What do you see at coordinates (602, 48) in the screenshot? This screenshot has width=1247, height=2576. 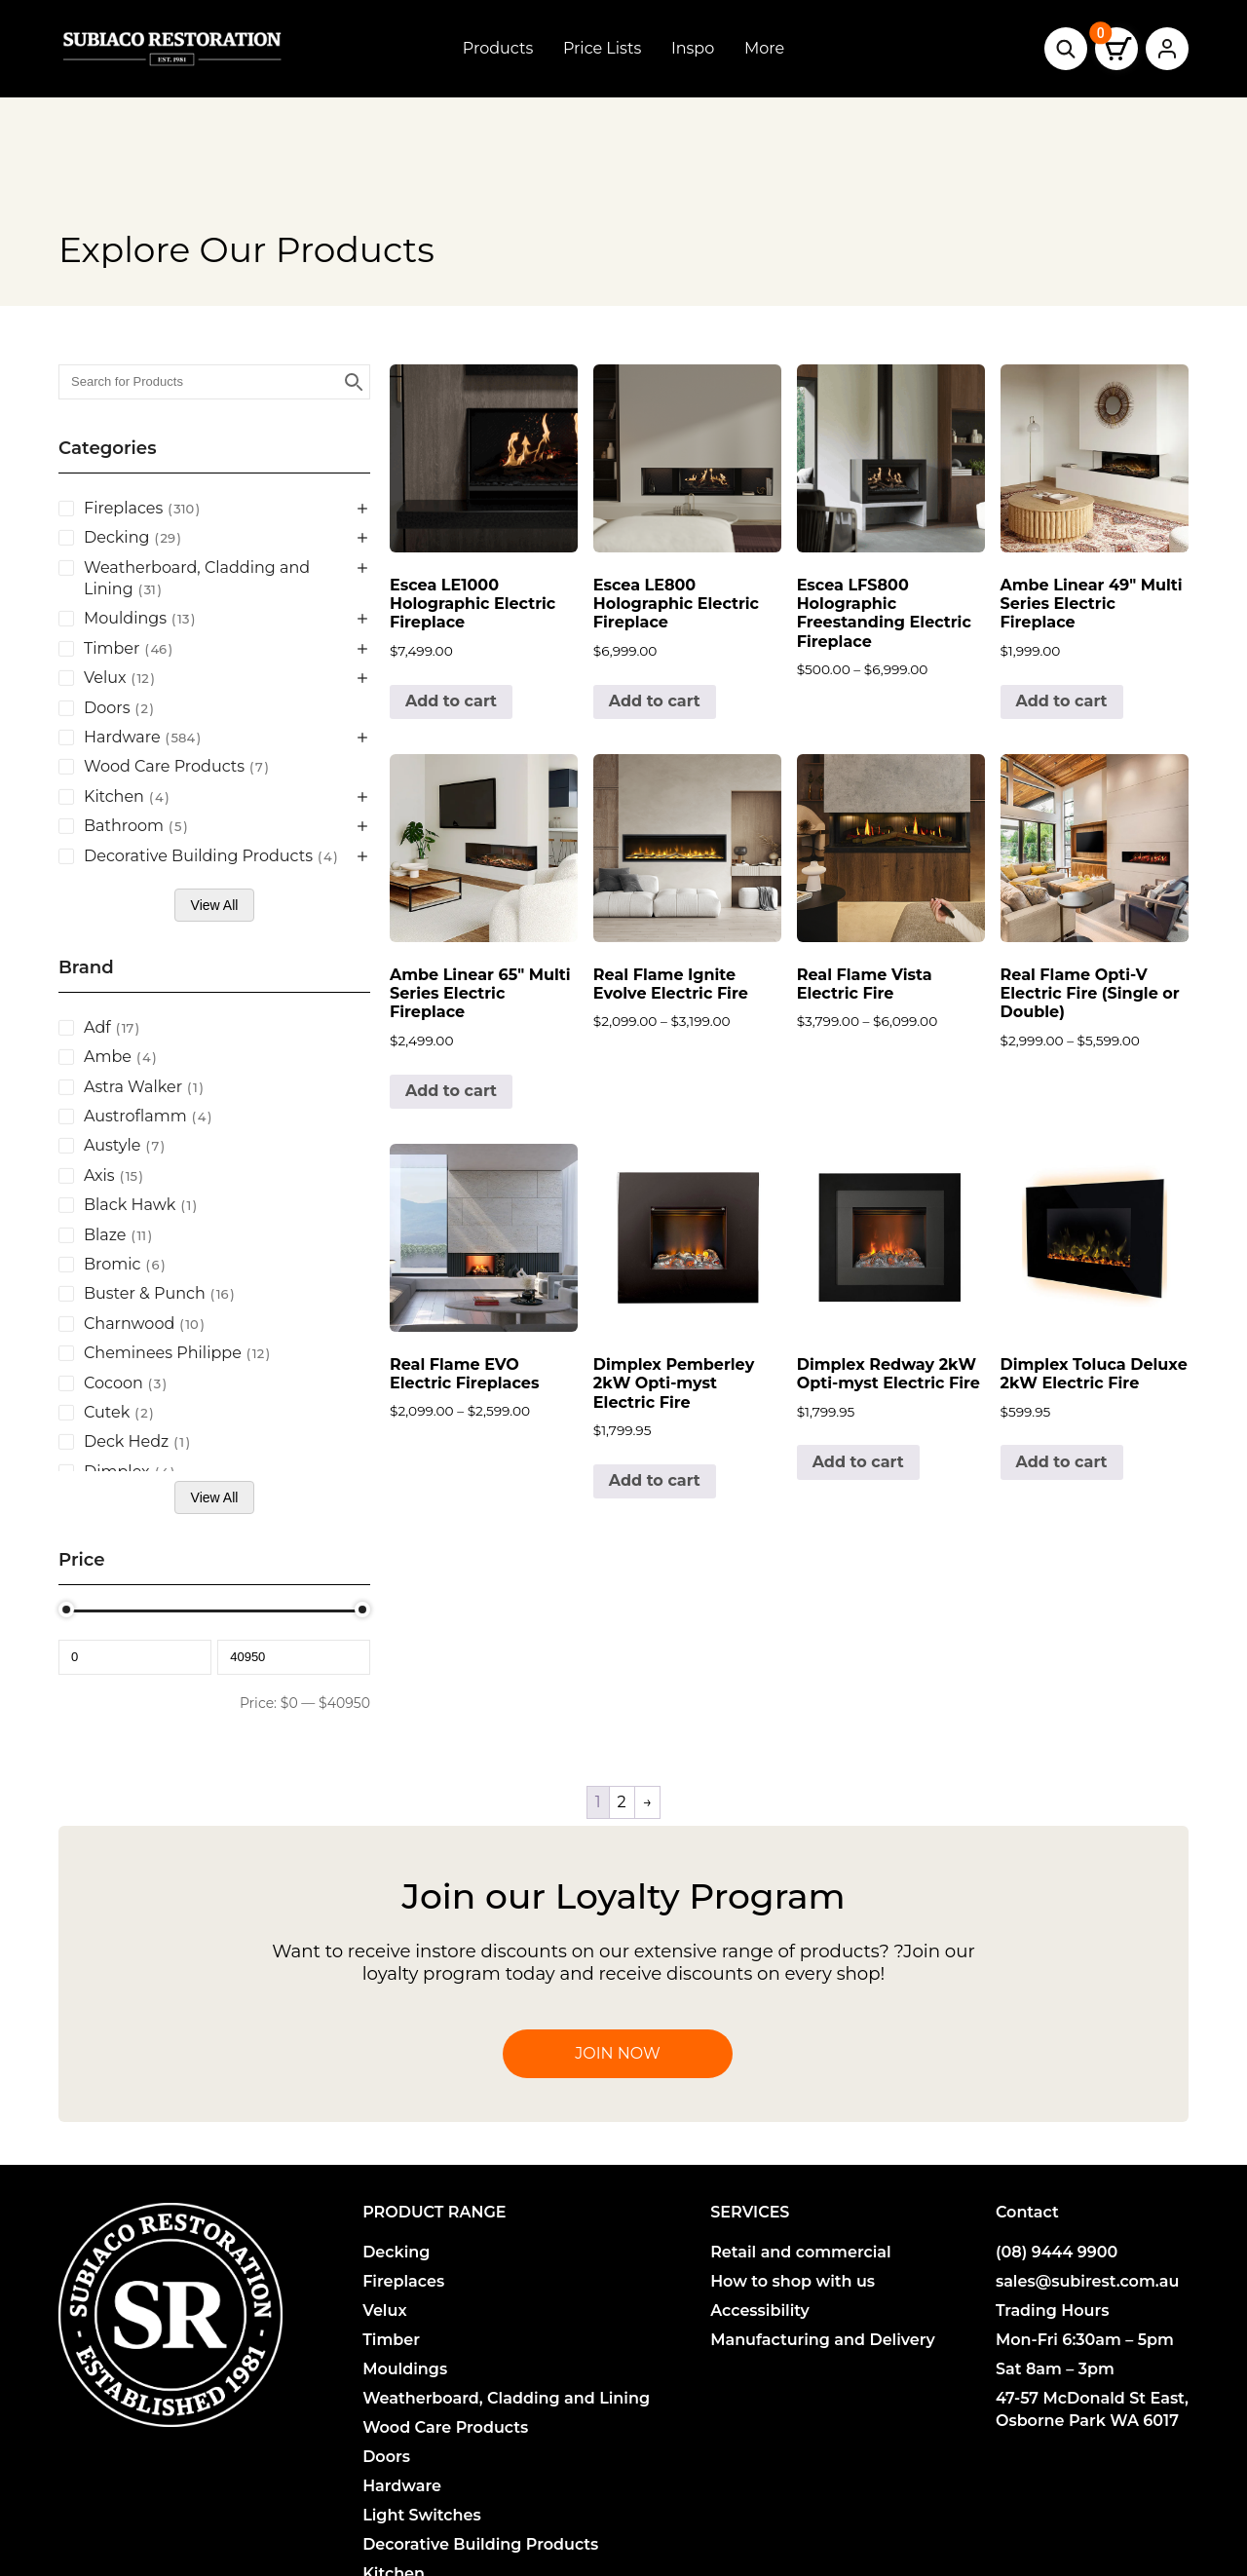 I see `Price Lists` at bounding box center [602, 48].